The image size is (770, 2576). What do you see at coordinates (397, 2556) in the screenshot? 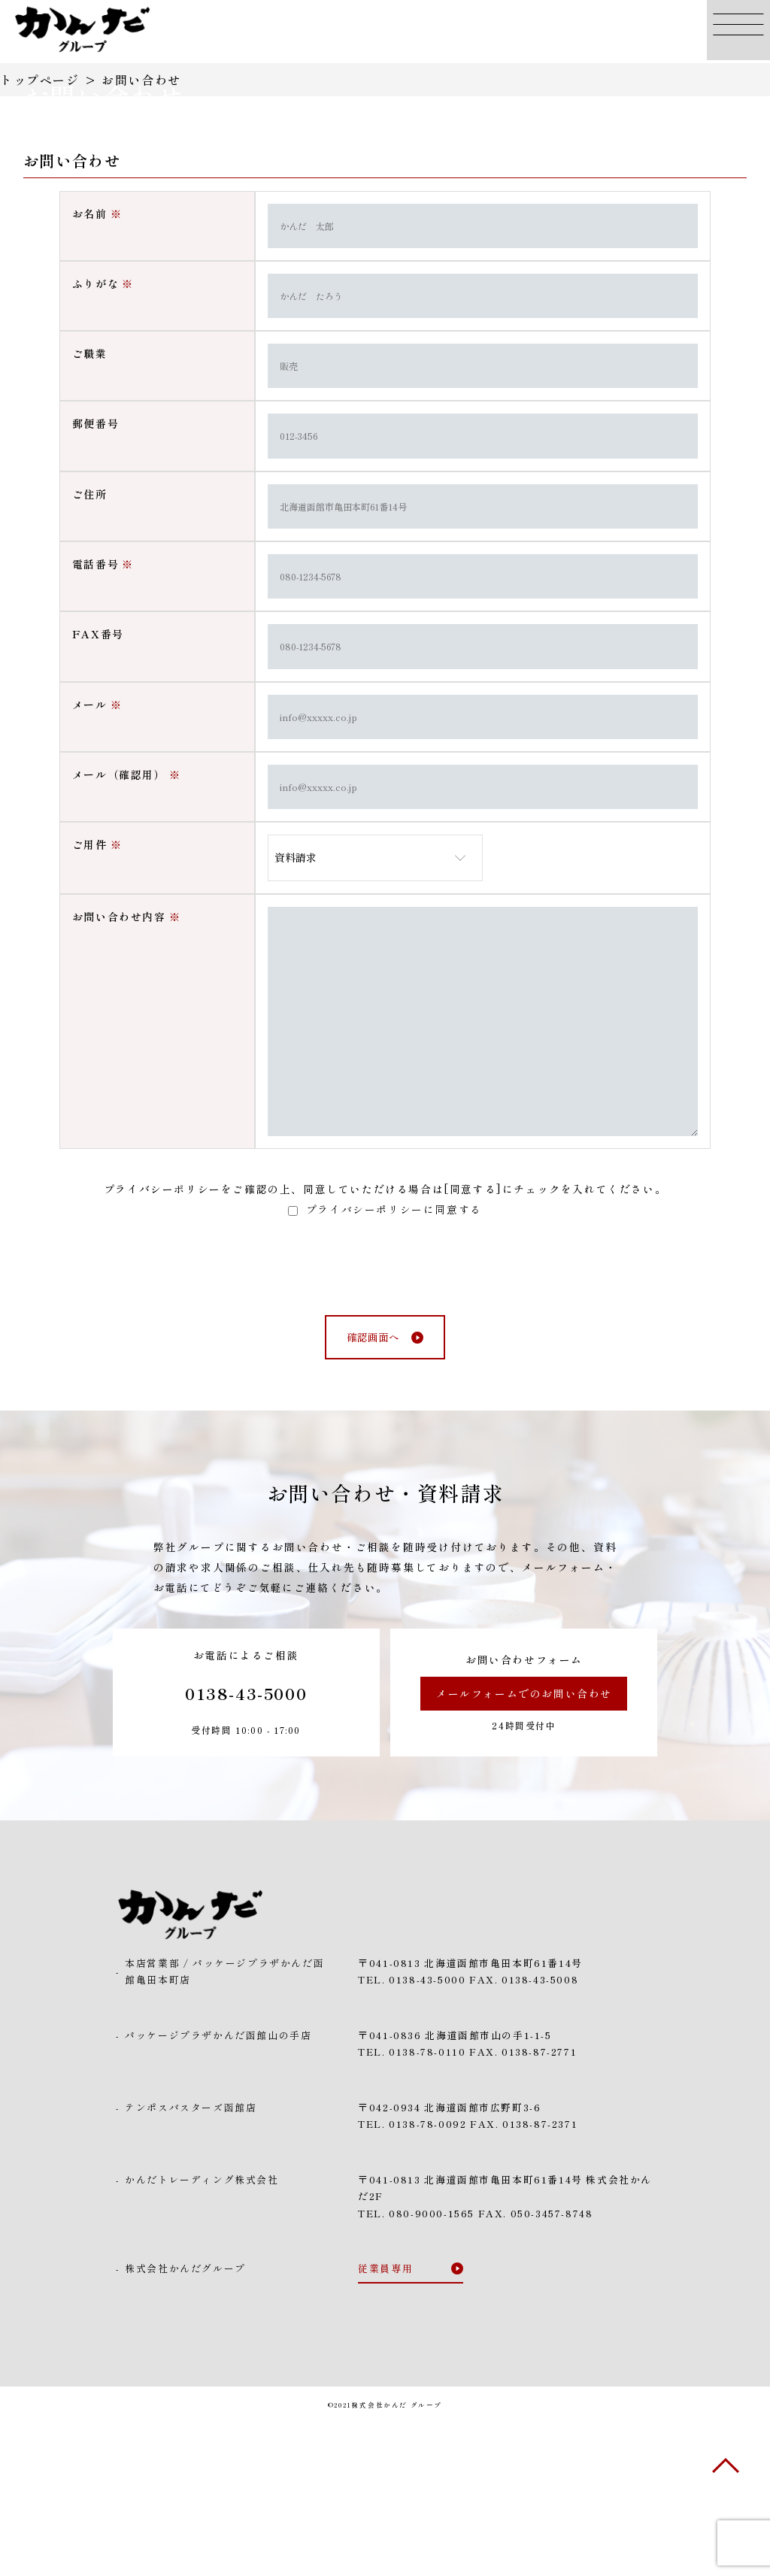
I see `株式会社かんだ グループ` at bounding box center [397, 2556].